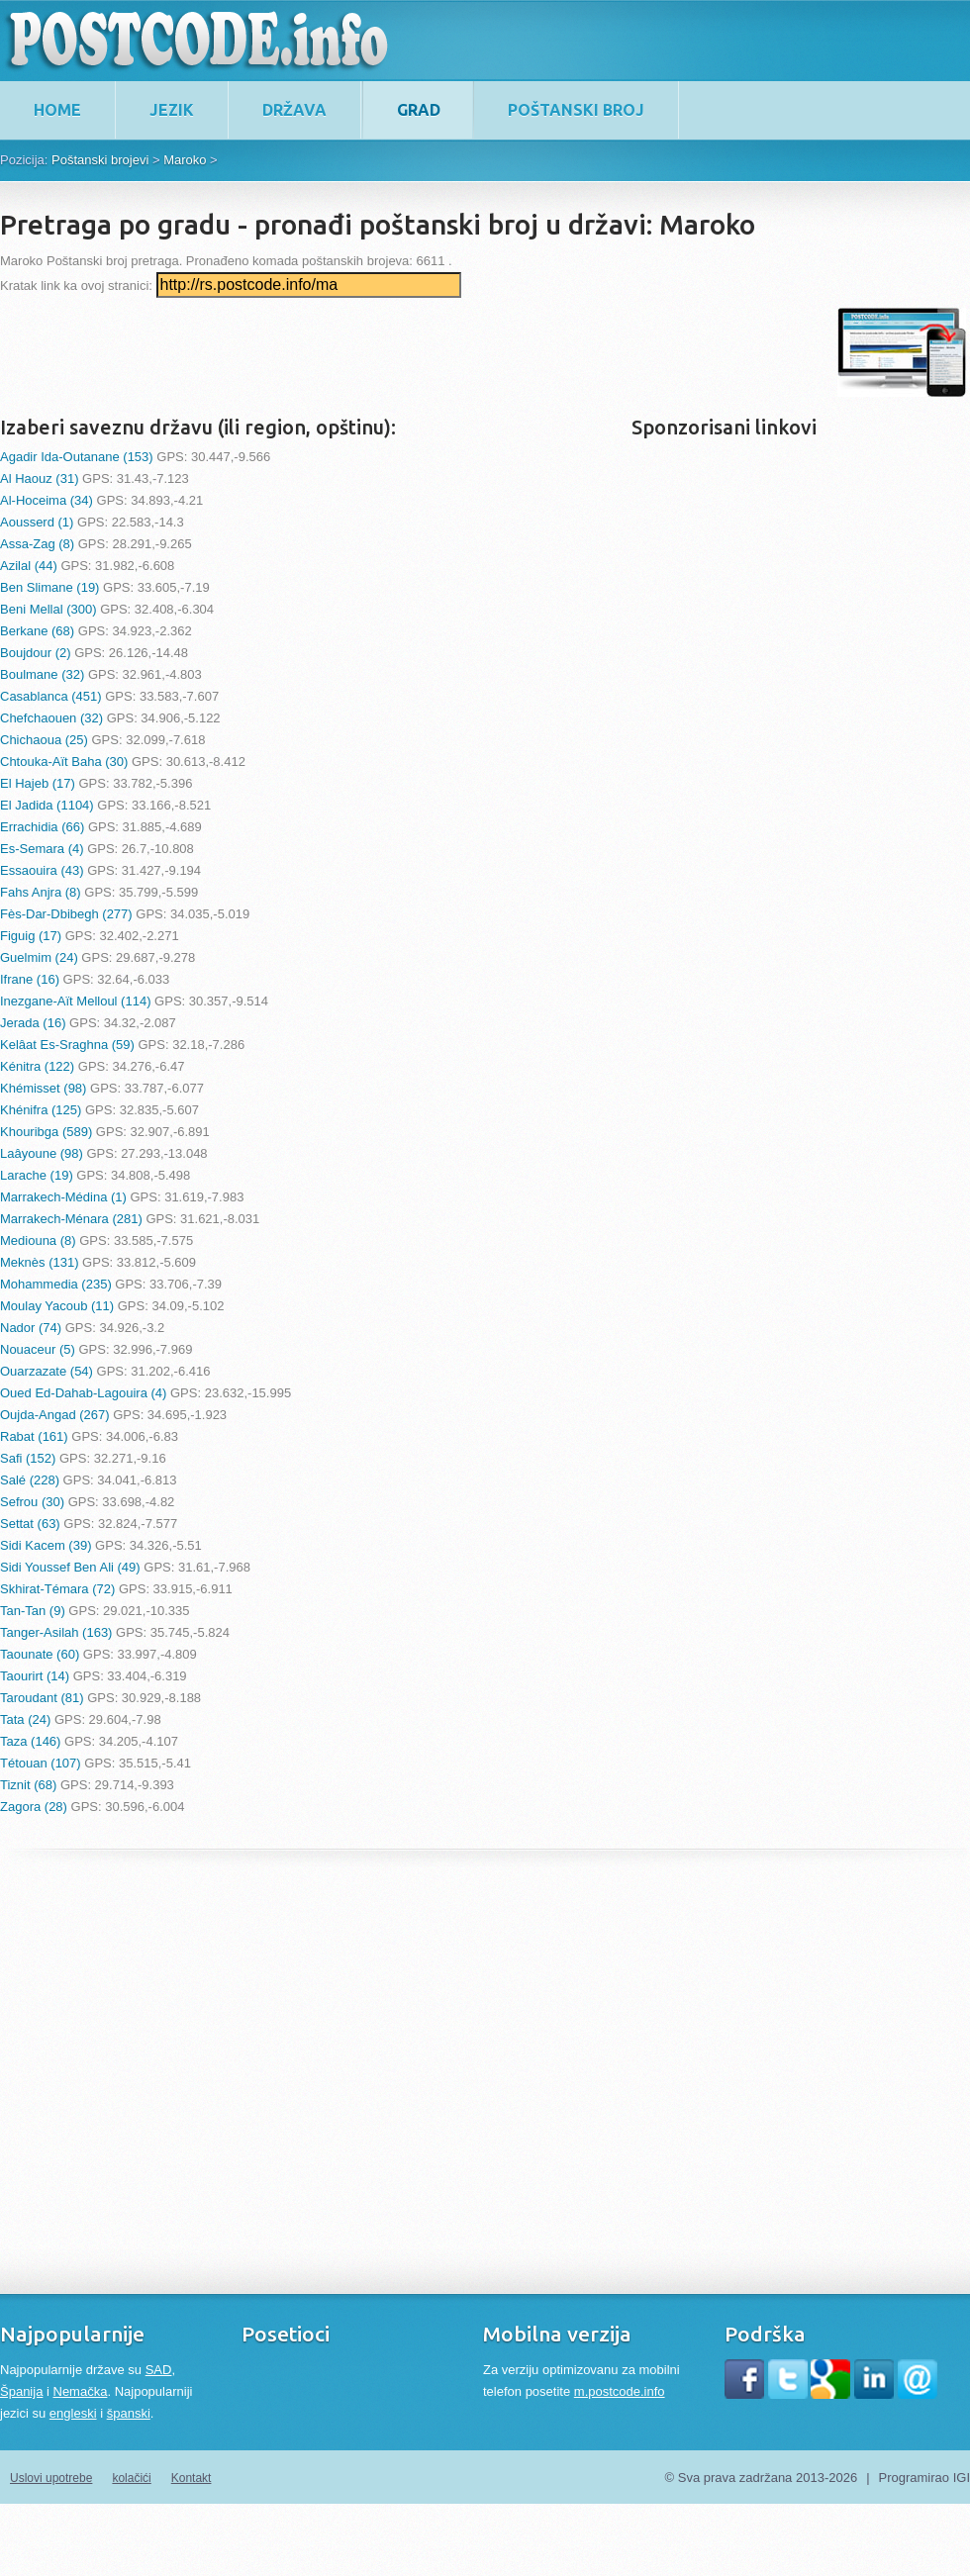 The height and width of the screenshot is (2576, 970). What do you see at coordinates (42, 848) in the screenshot?
I see `Es-Semara (4)` at bounding box center [42, 848].